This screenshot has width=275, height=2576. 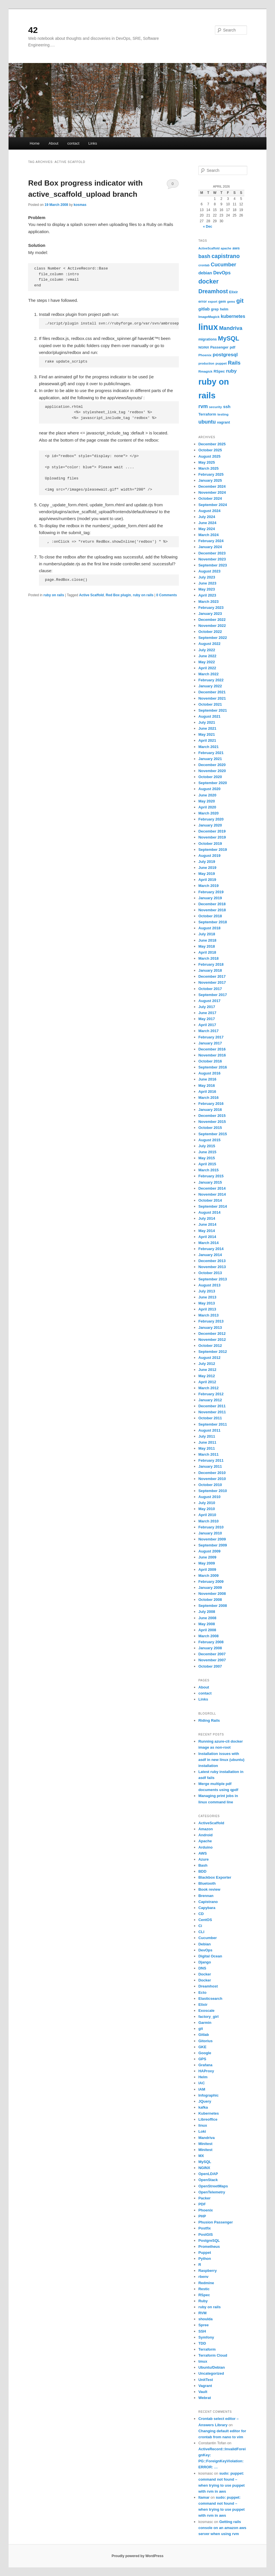 I want to click on February 2012, so click(x=210, y=1394).